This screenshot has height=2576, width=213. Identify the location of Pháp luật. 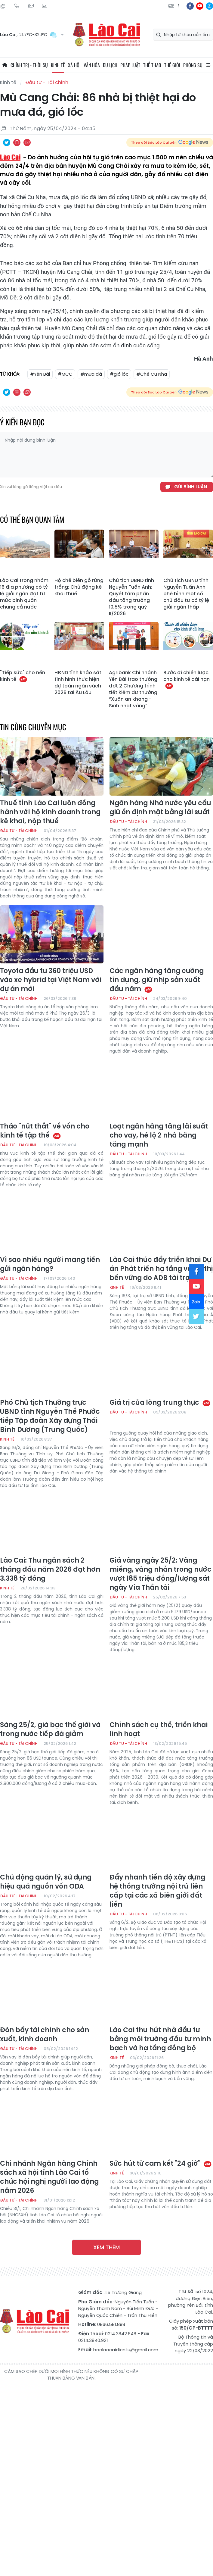
(130, 65).